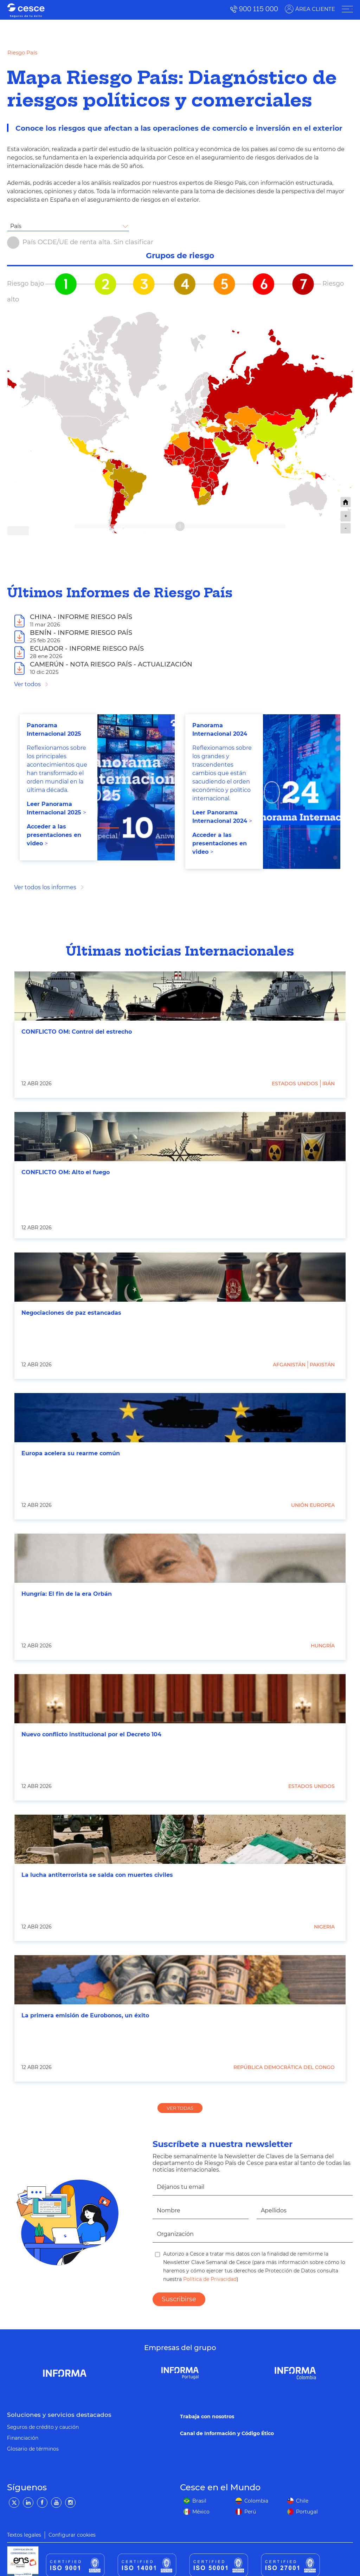 The height and width of the screenshot is (2576, 360). What do you see at coordinates (227, 2433) in the screenshot?
I see `Canal de Información y Código Ético` at bounding box center [227, 2433].